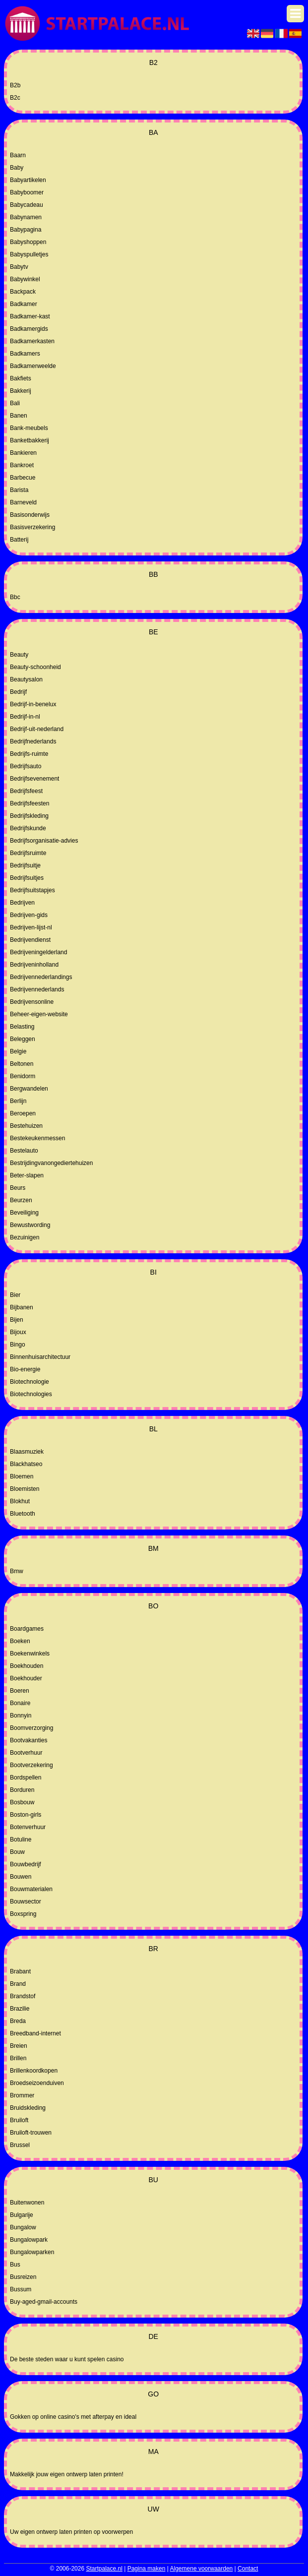  I want to click on Blaasmuziek, so click(27, 1451).